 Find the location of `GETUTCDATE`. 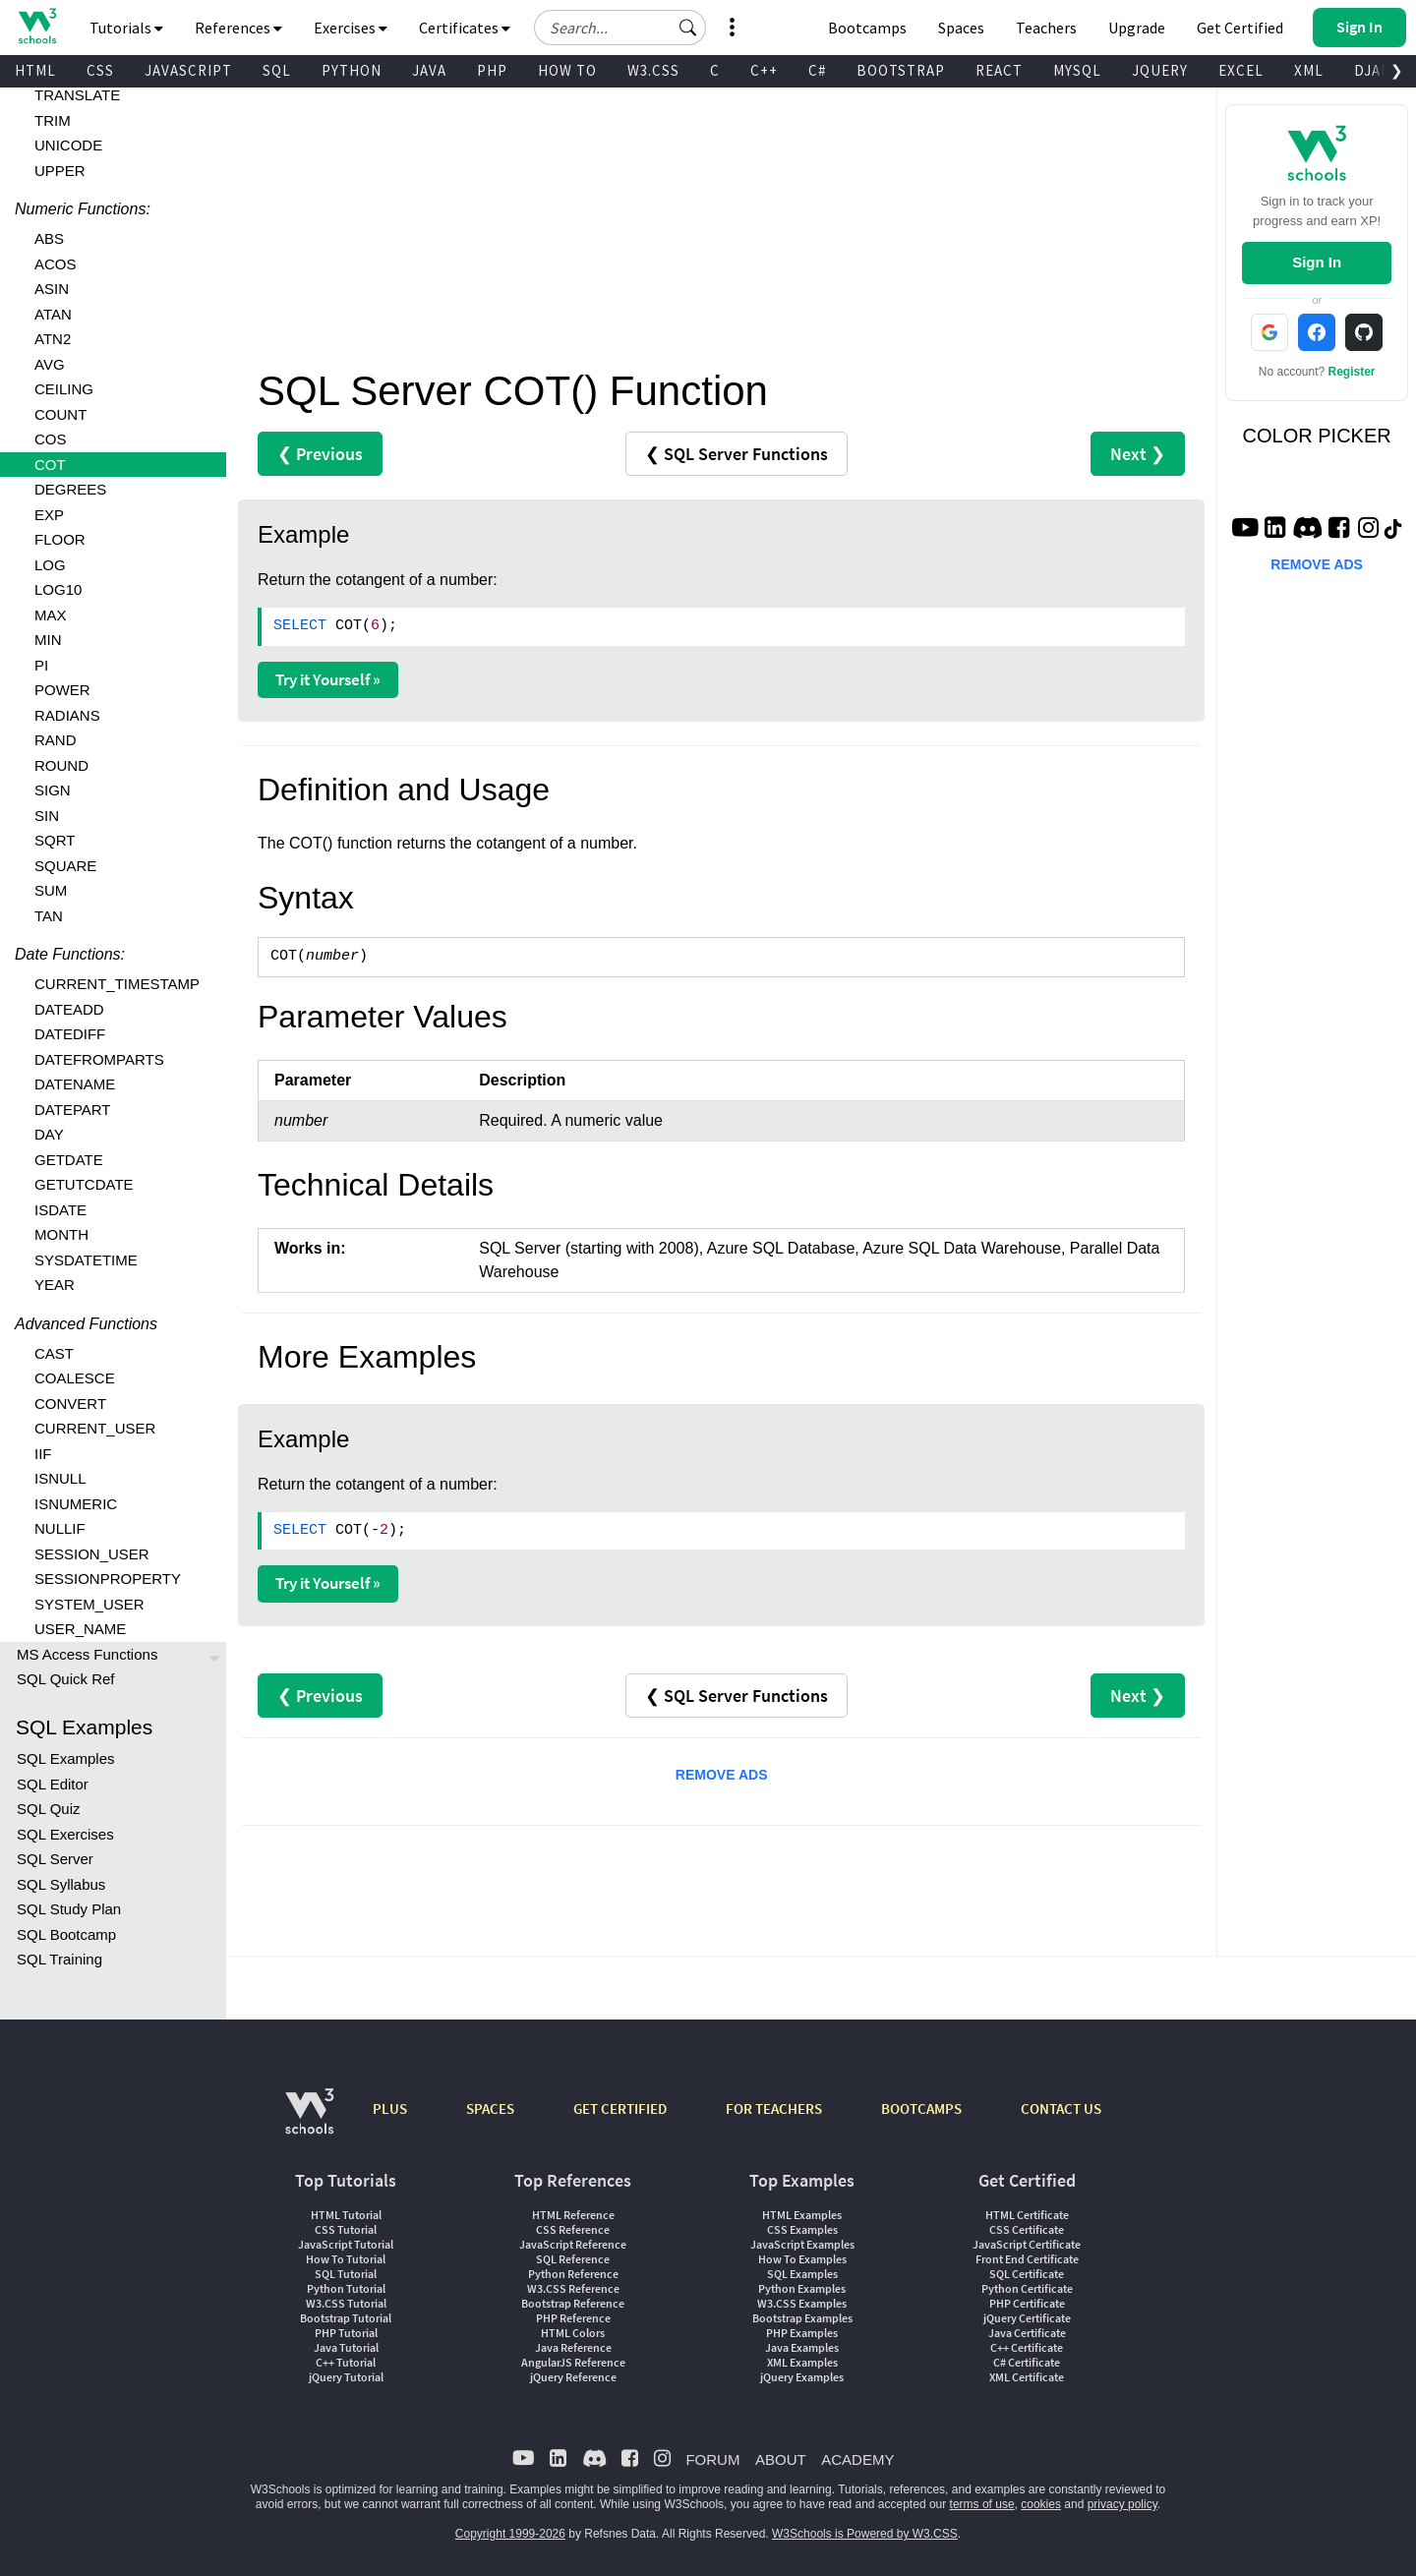

GETUTCDATE is located at coordinates (84, 1184).